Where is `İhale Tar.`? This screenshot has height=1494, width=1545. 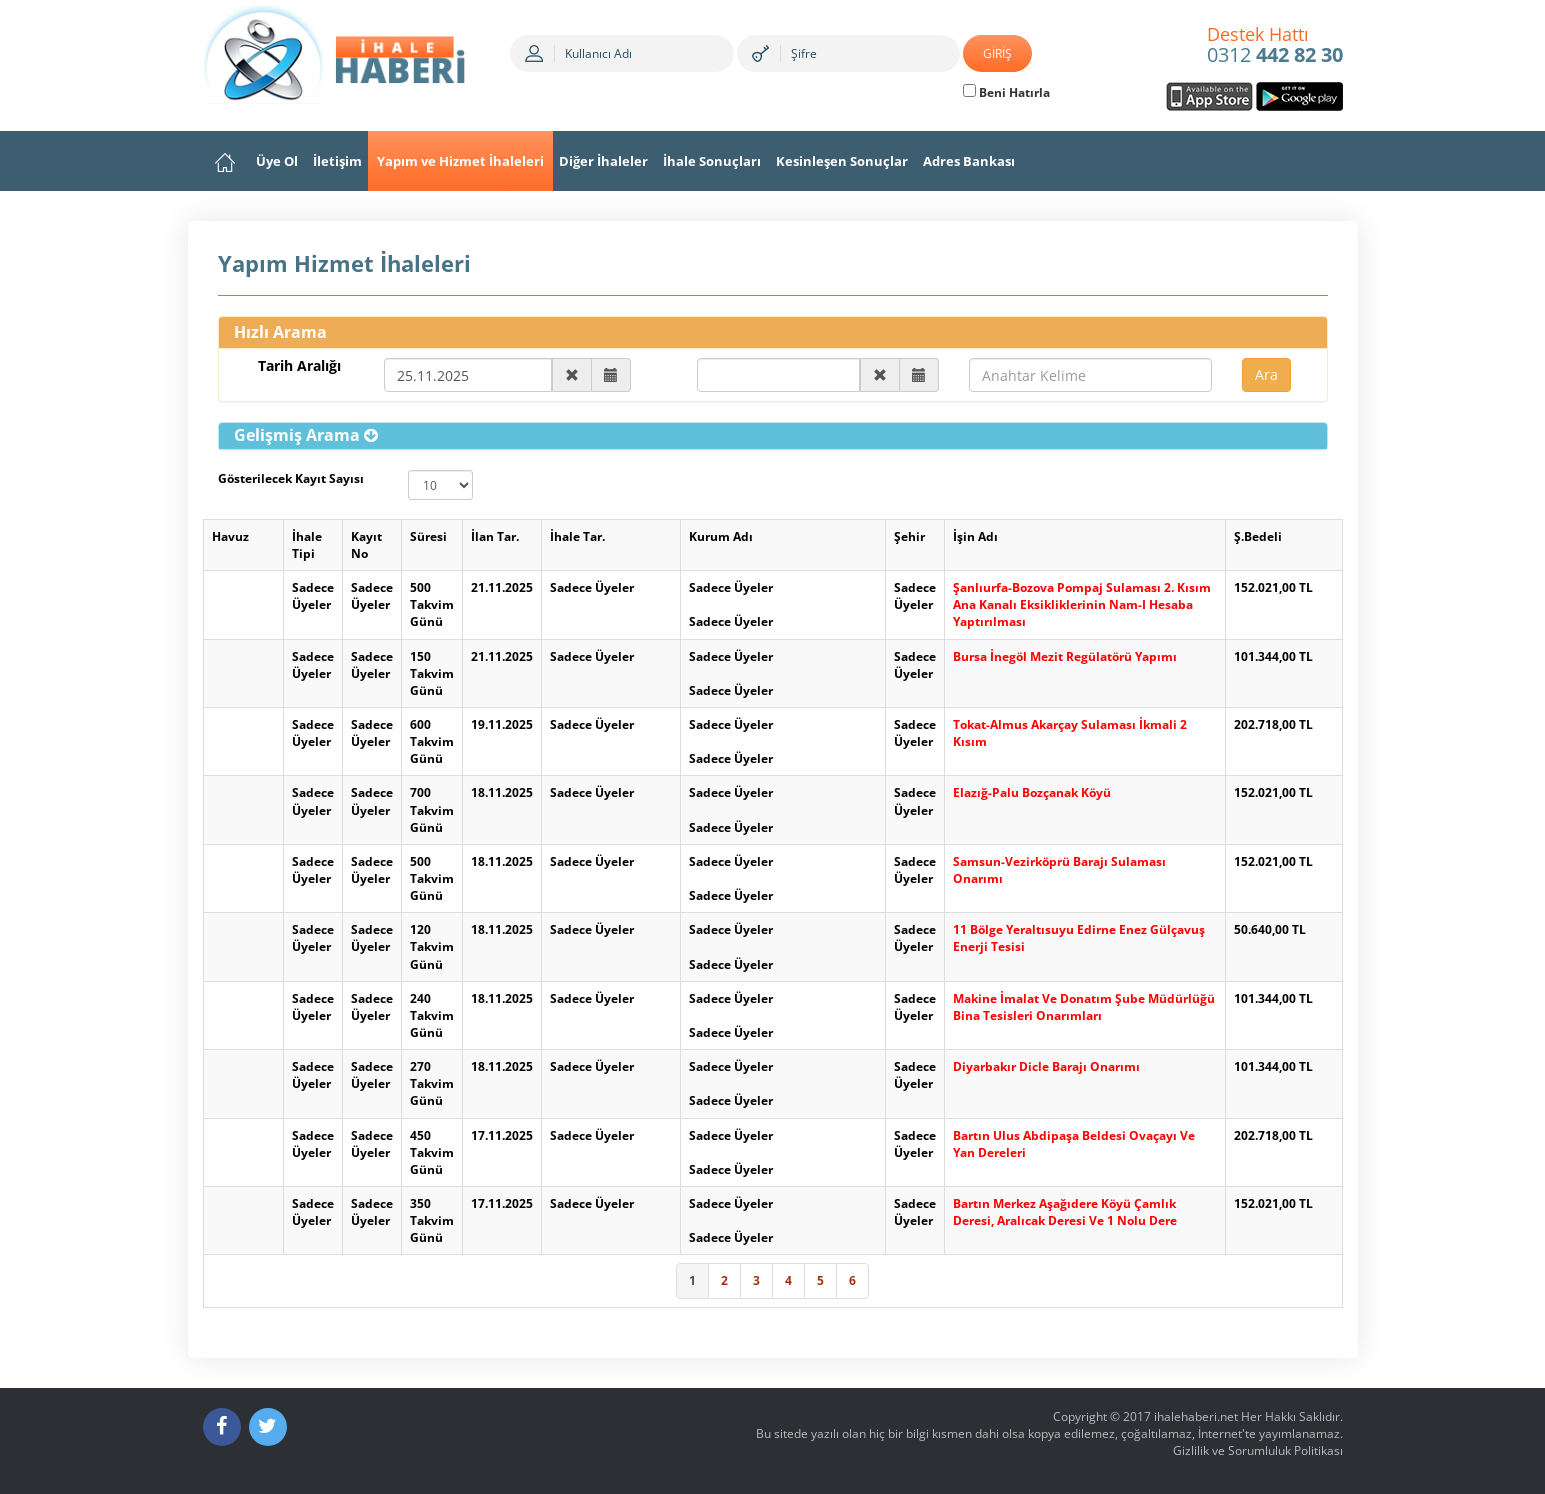 İhale Tar. is located at coordinates (577, 536).